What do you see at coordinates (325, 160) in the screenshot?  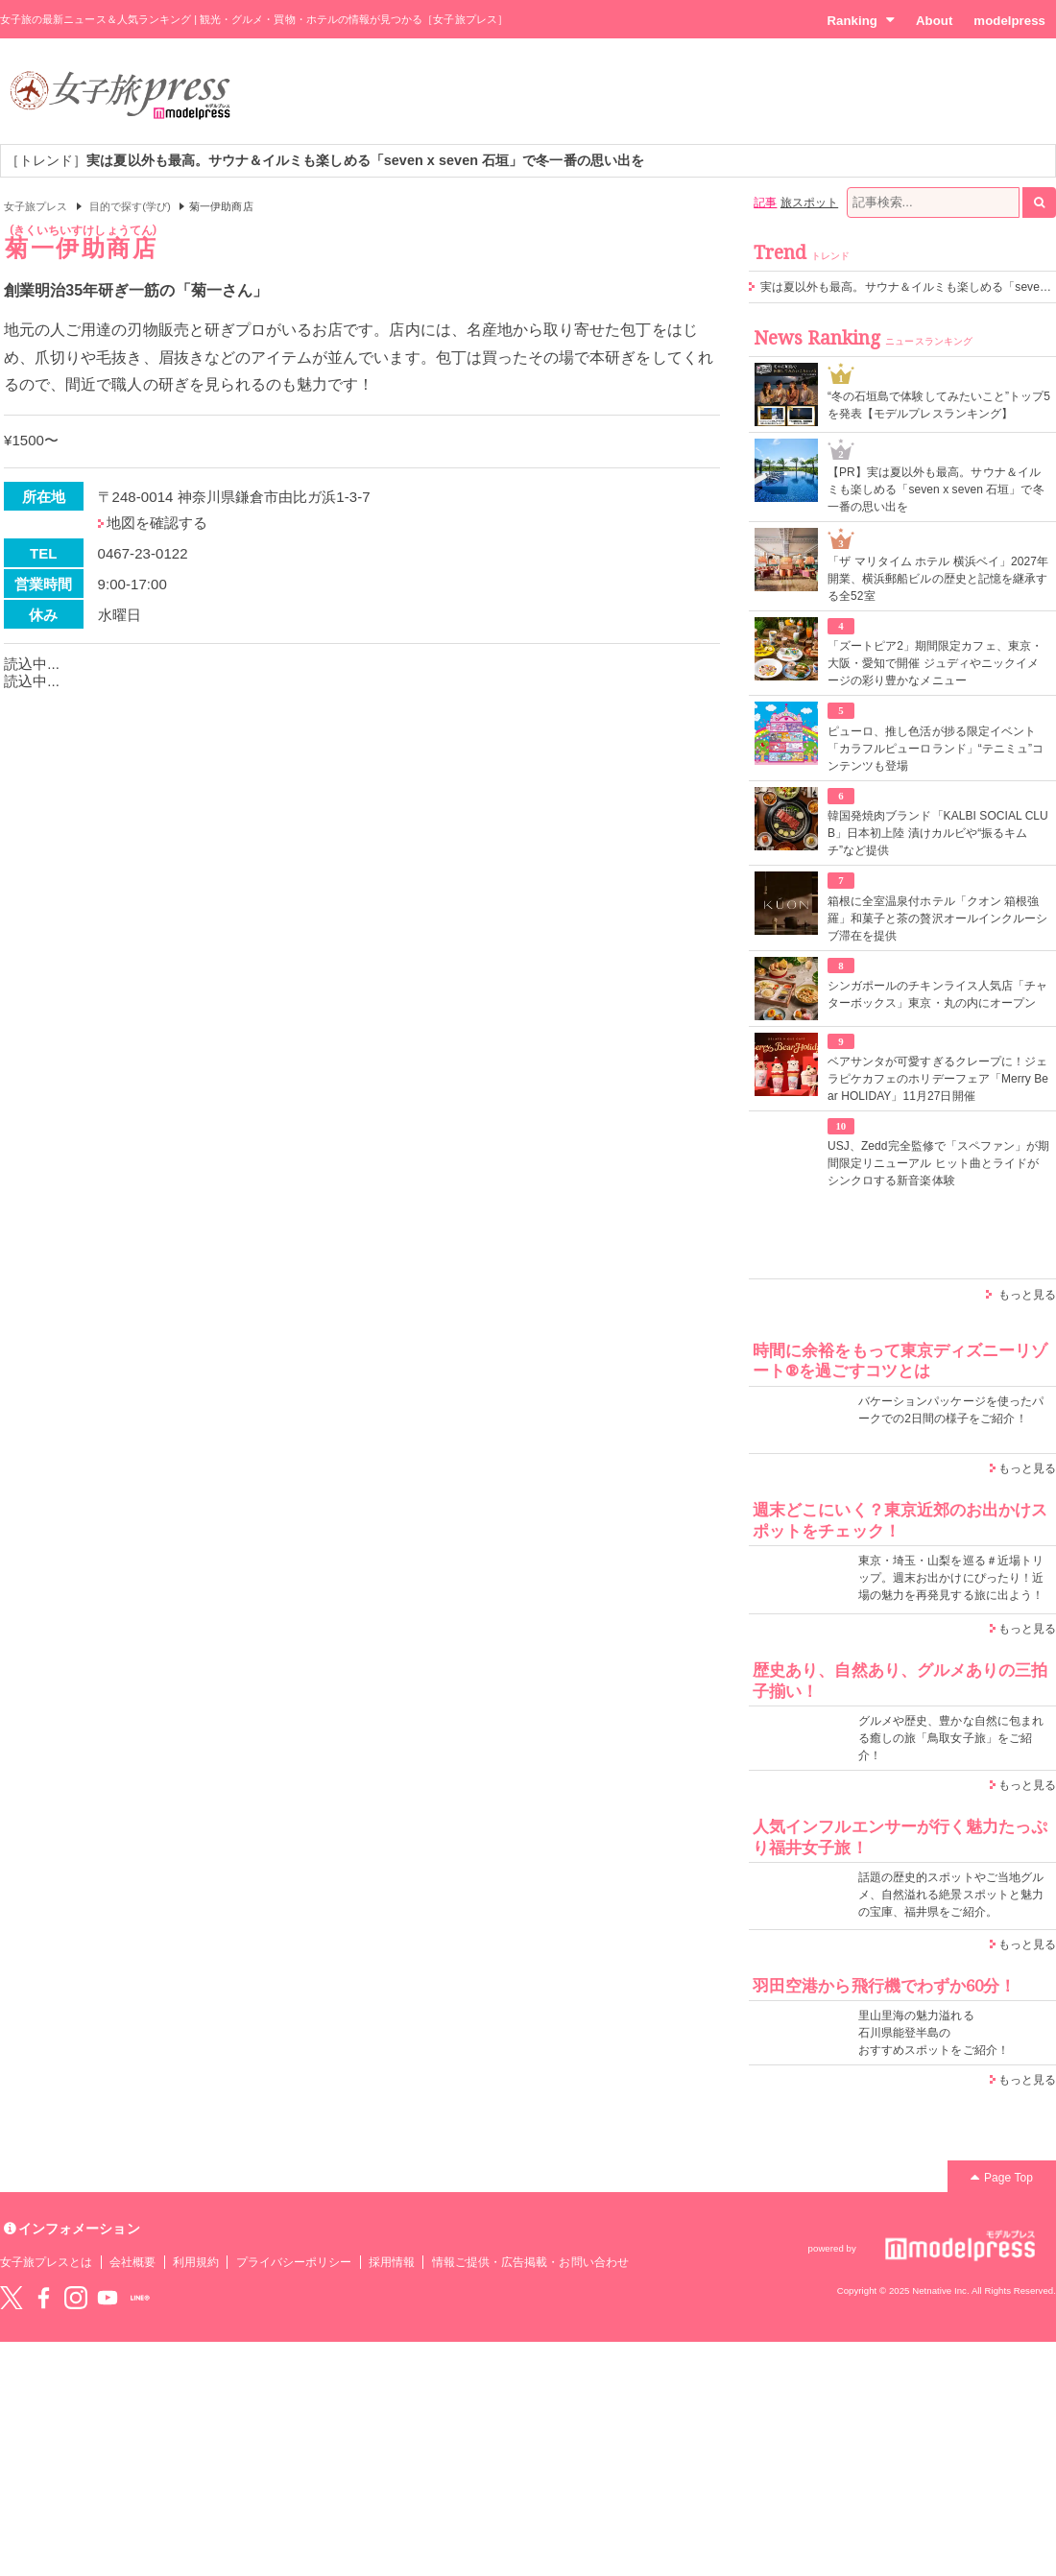 I see `［トレンド］` at bounding box center [325, 160].